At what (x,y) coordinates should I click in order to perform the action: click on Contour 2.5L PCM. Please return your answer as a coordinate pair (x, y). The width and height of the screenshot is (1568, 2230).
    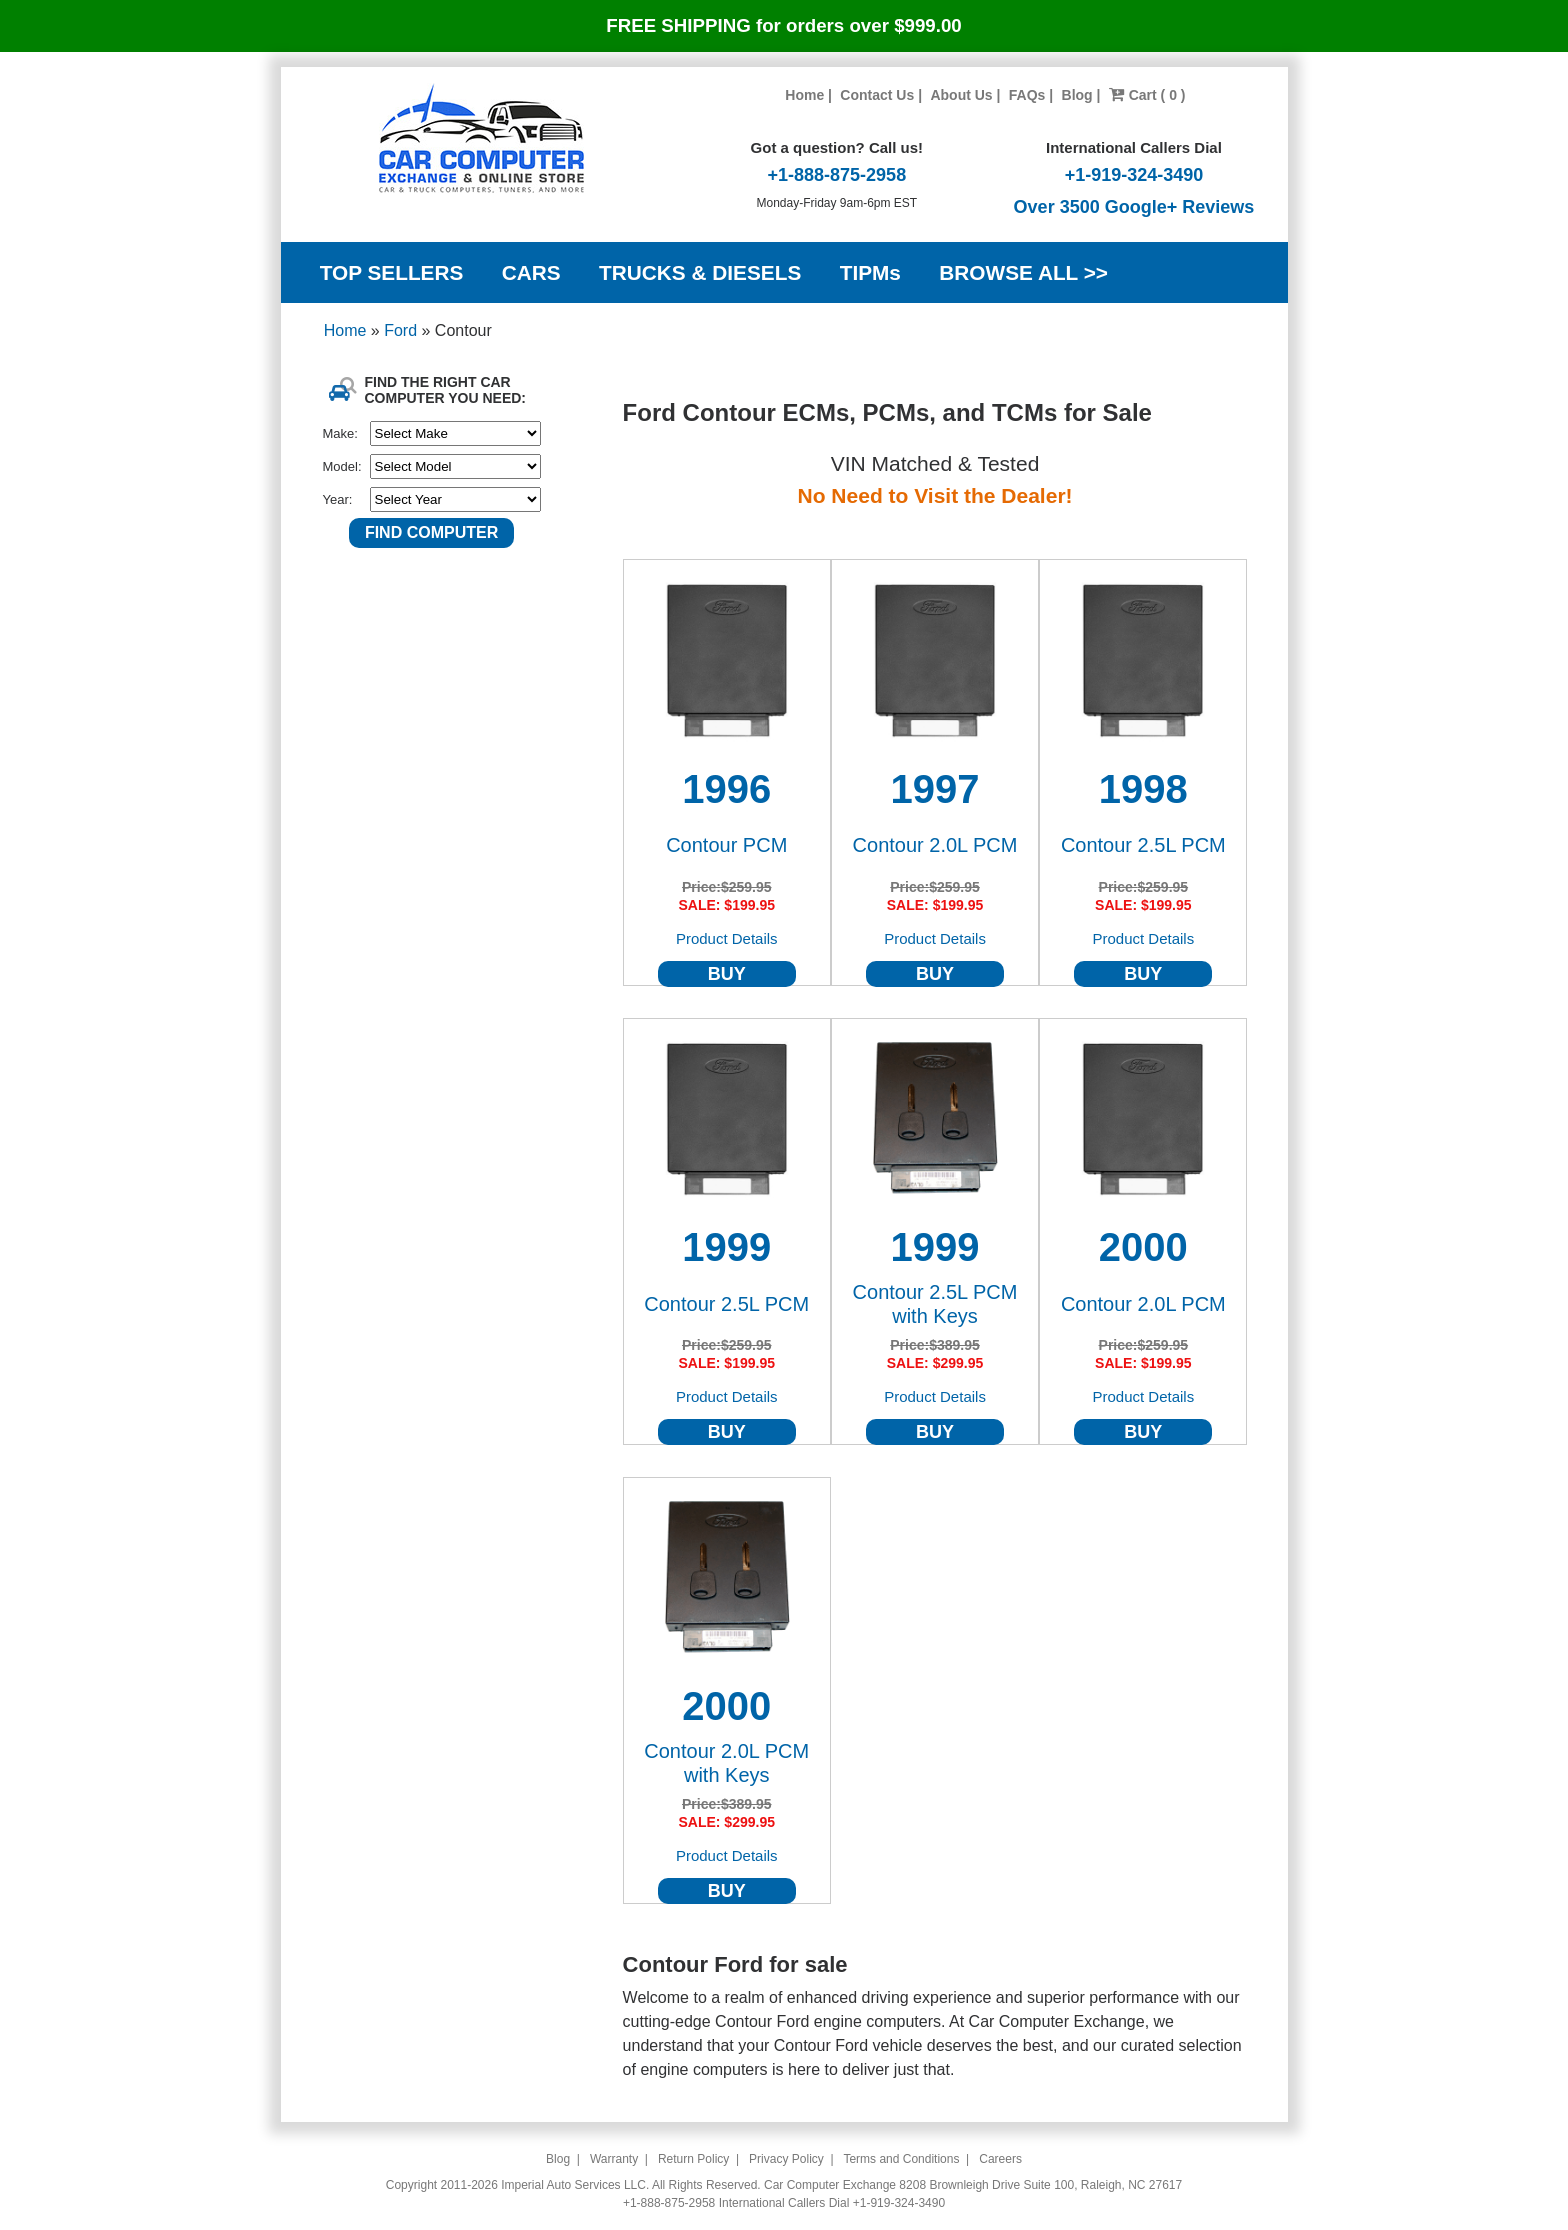
    Looking at the image, I should click on (1143, 845).